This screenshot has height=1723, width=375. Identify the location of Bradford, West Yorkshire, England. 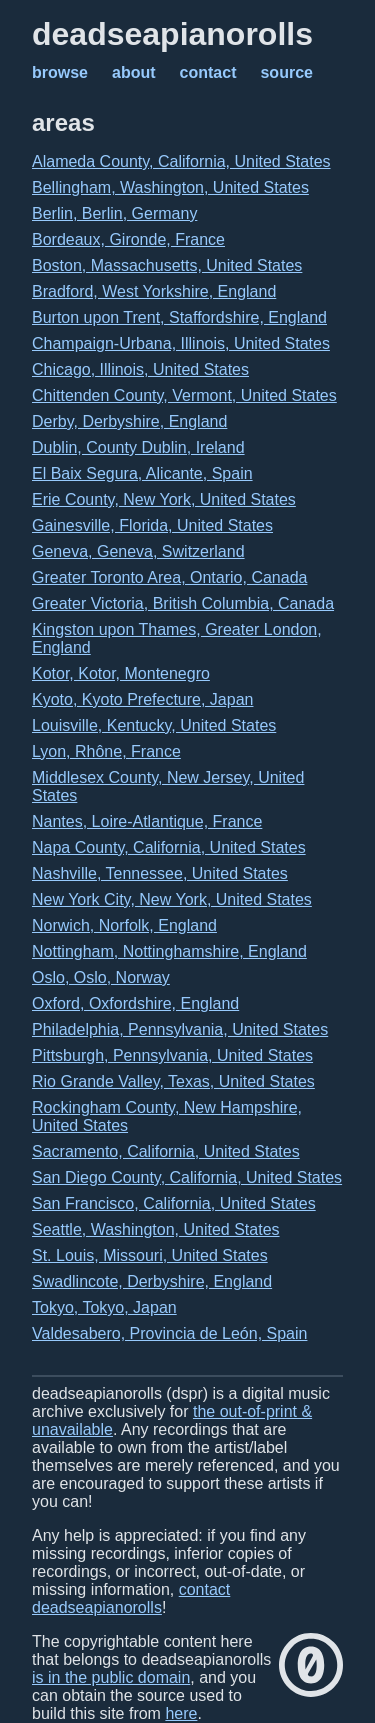
(154, 291).